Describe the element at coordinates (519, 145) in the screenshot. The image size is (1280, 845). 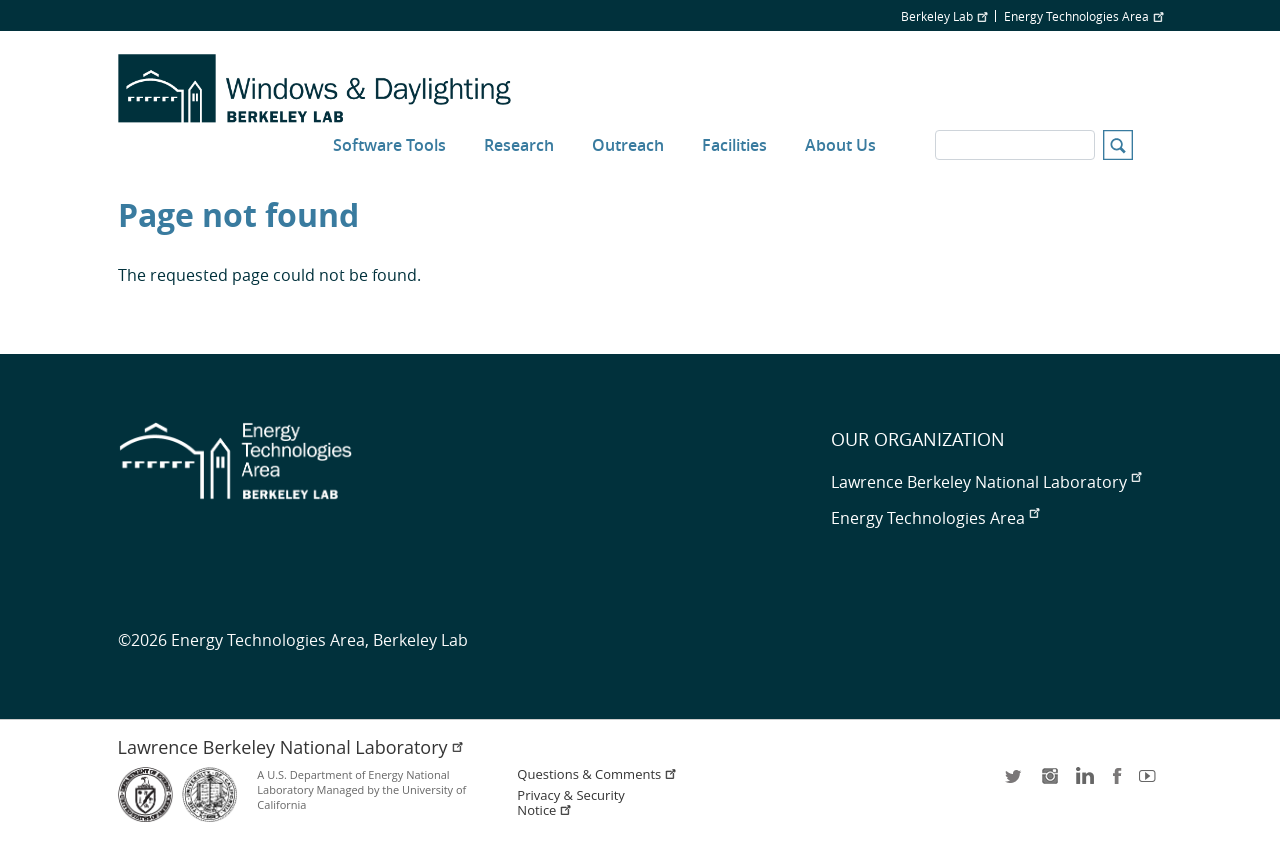
I see `Research` at that location.